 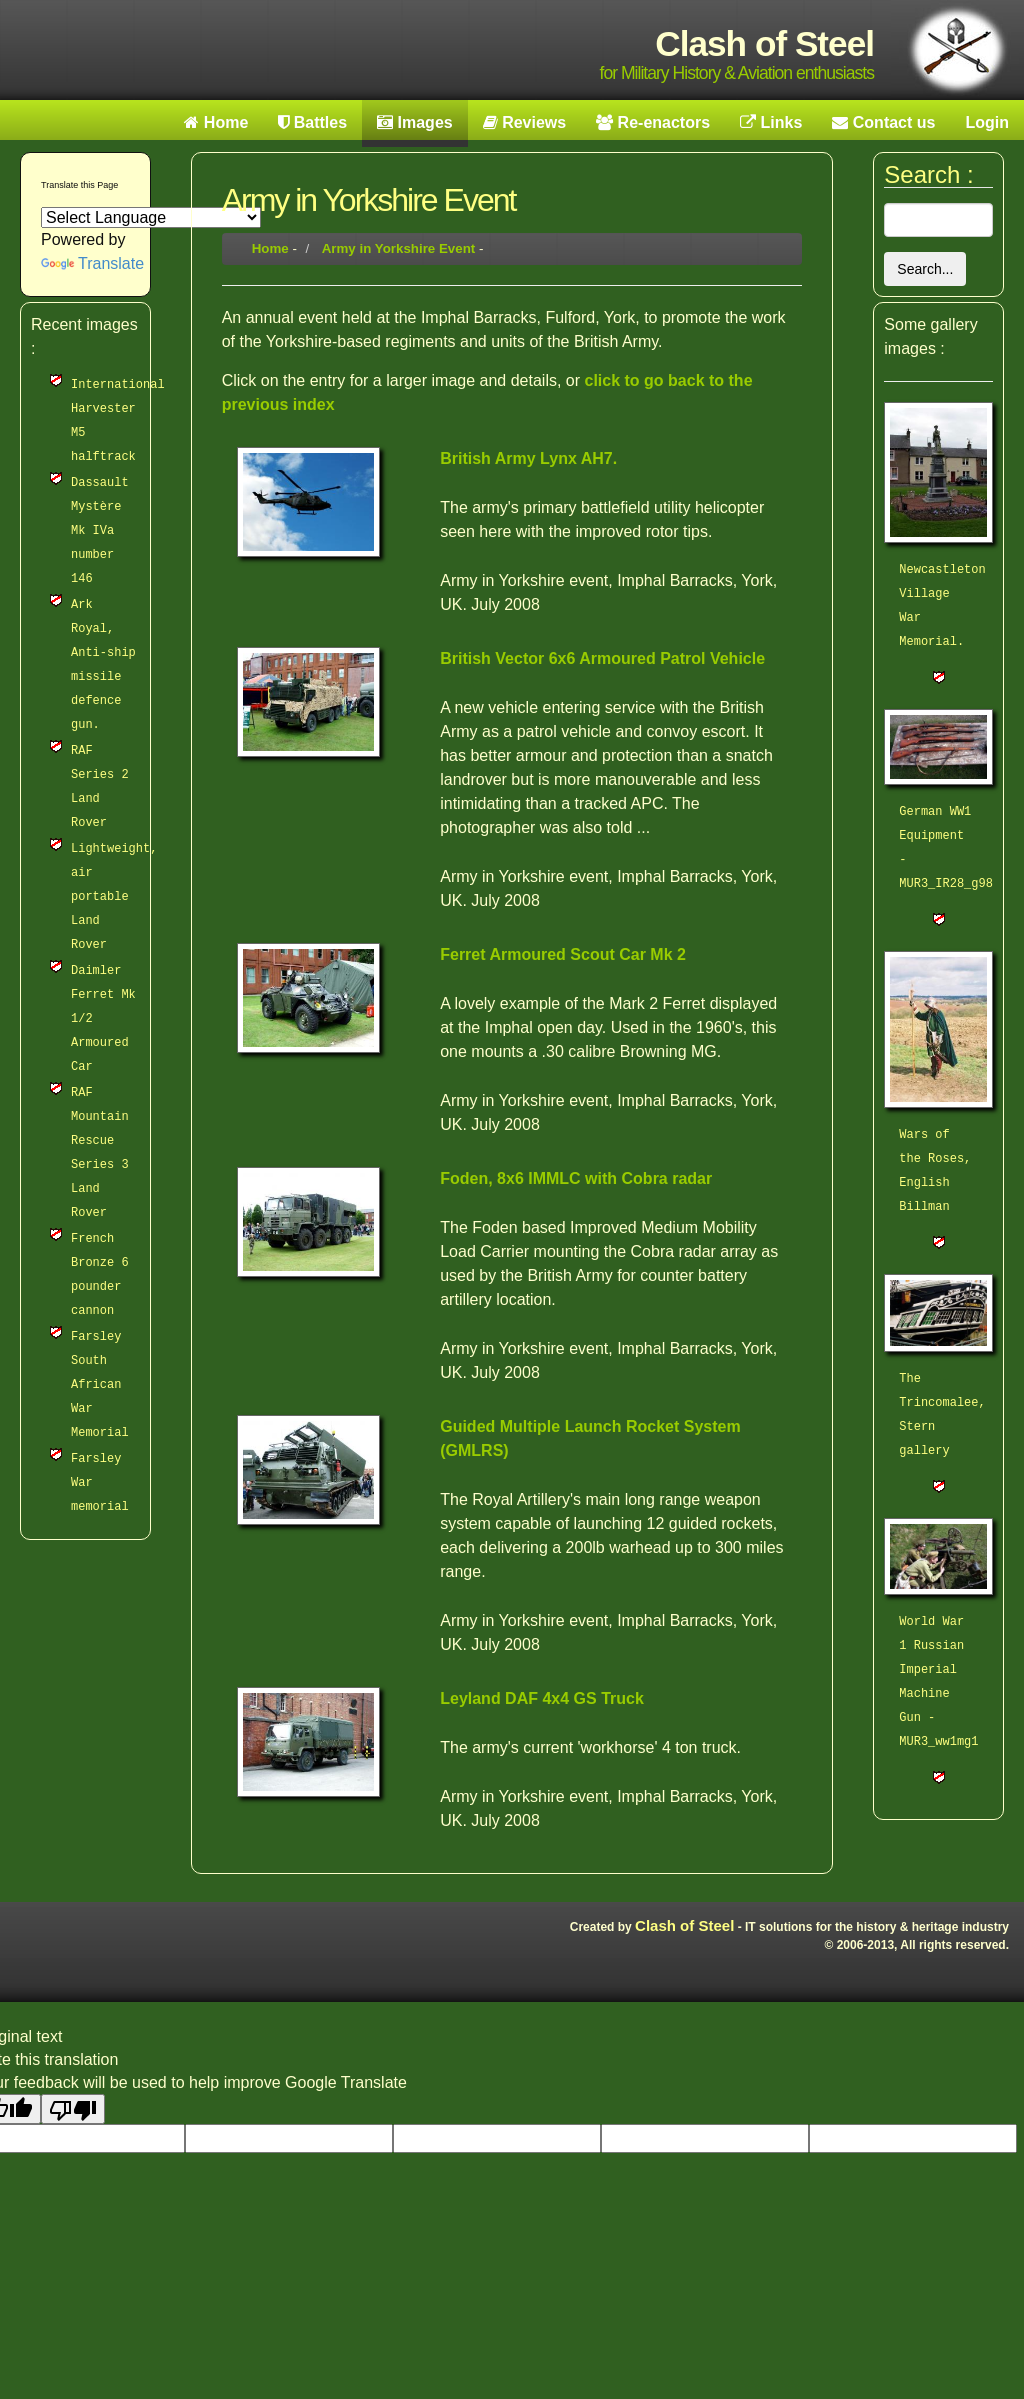 What do you see at coordinates (73, 2109) in the screenshot?
I see `[Poor translation]` at bounding box center [73, 2109].